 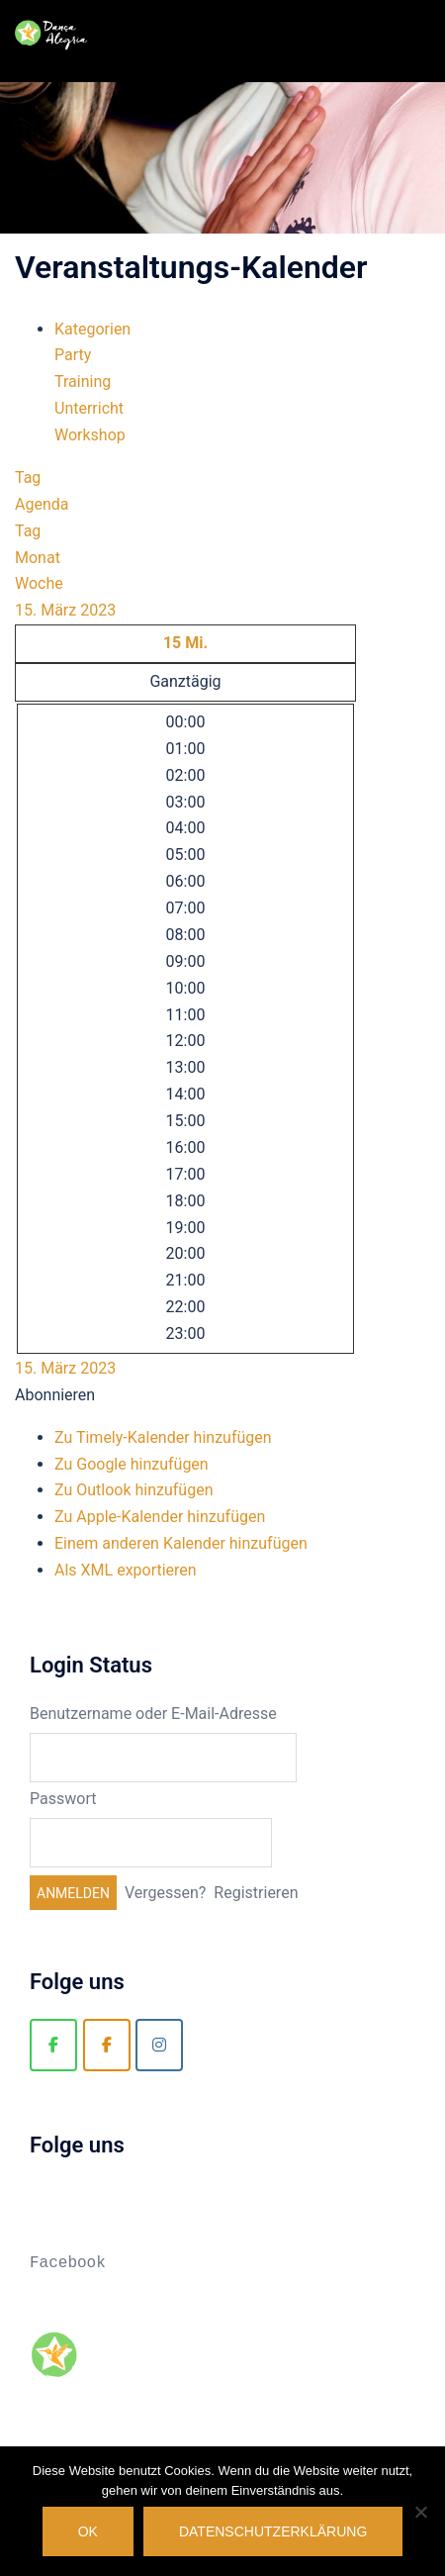 I want to click on Vergessen?, so click(x=165, y=1892).